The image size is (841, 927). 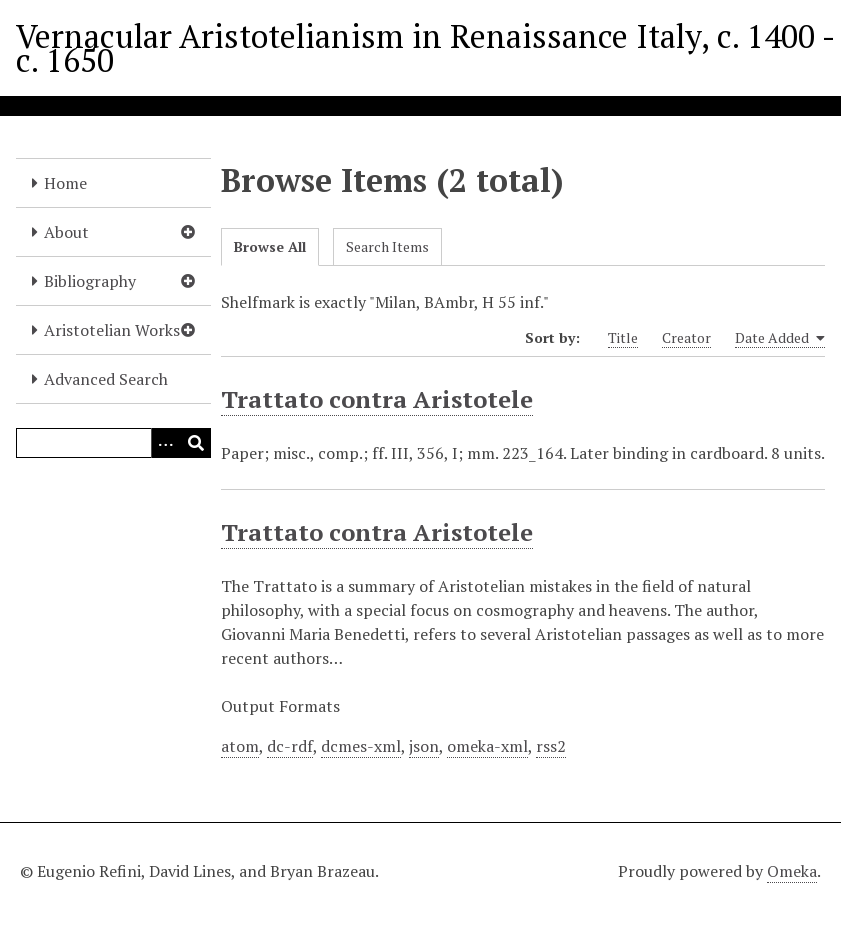 I want to click on Advanced Search, so click(x=106, y=379).